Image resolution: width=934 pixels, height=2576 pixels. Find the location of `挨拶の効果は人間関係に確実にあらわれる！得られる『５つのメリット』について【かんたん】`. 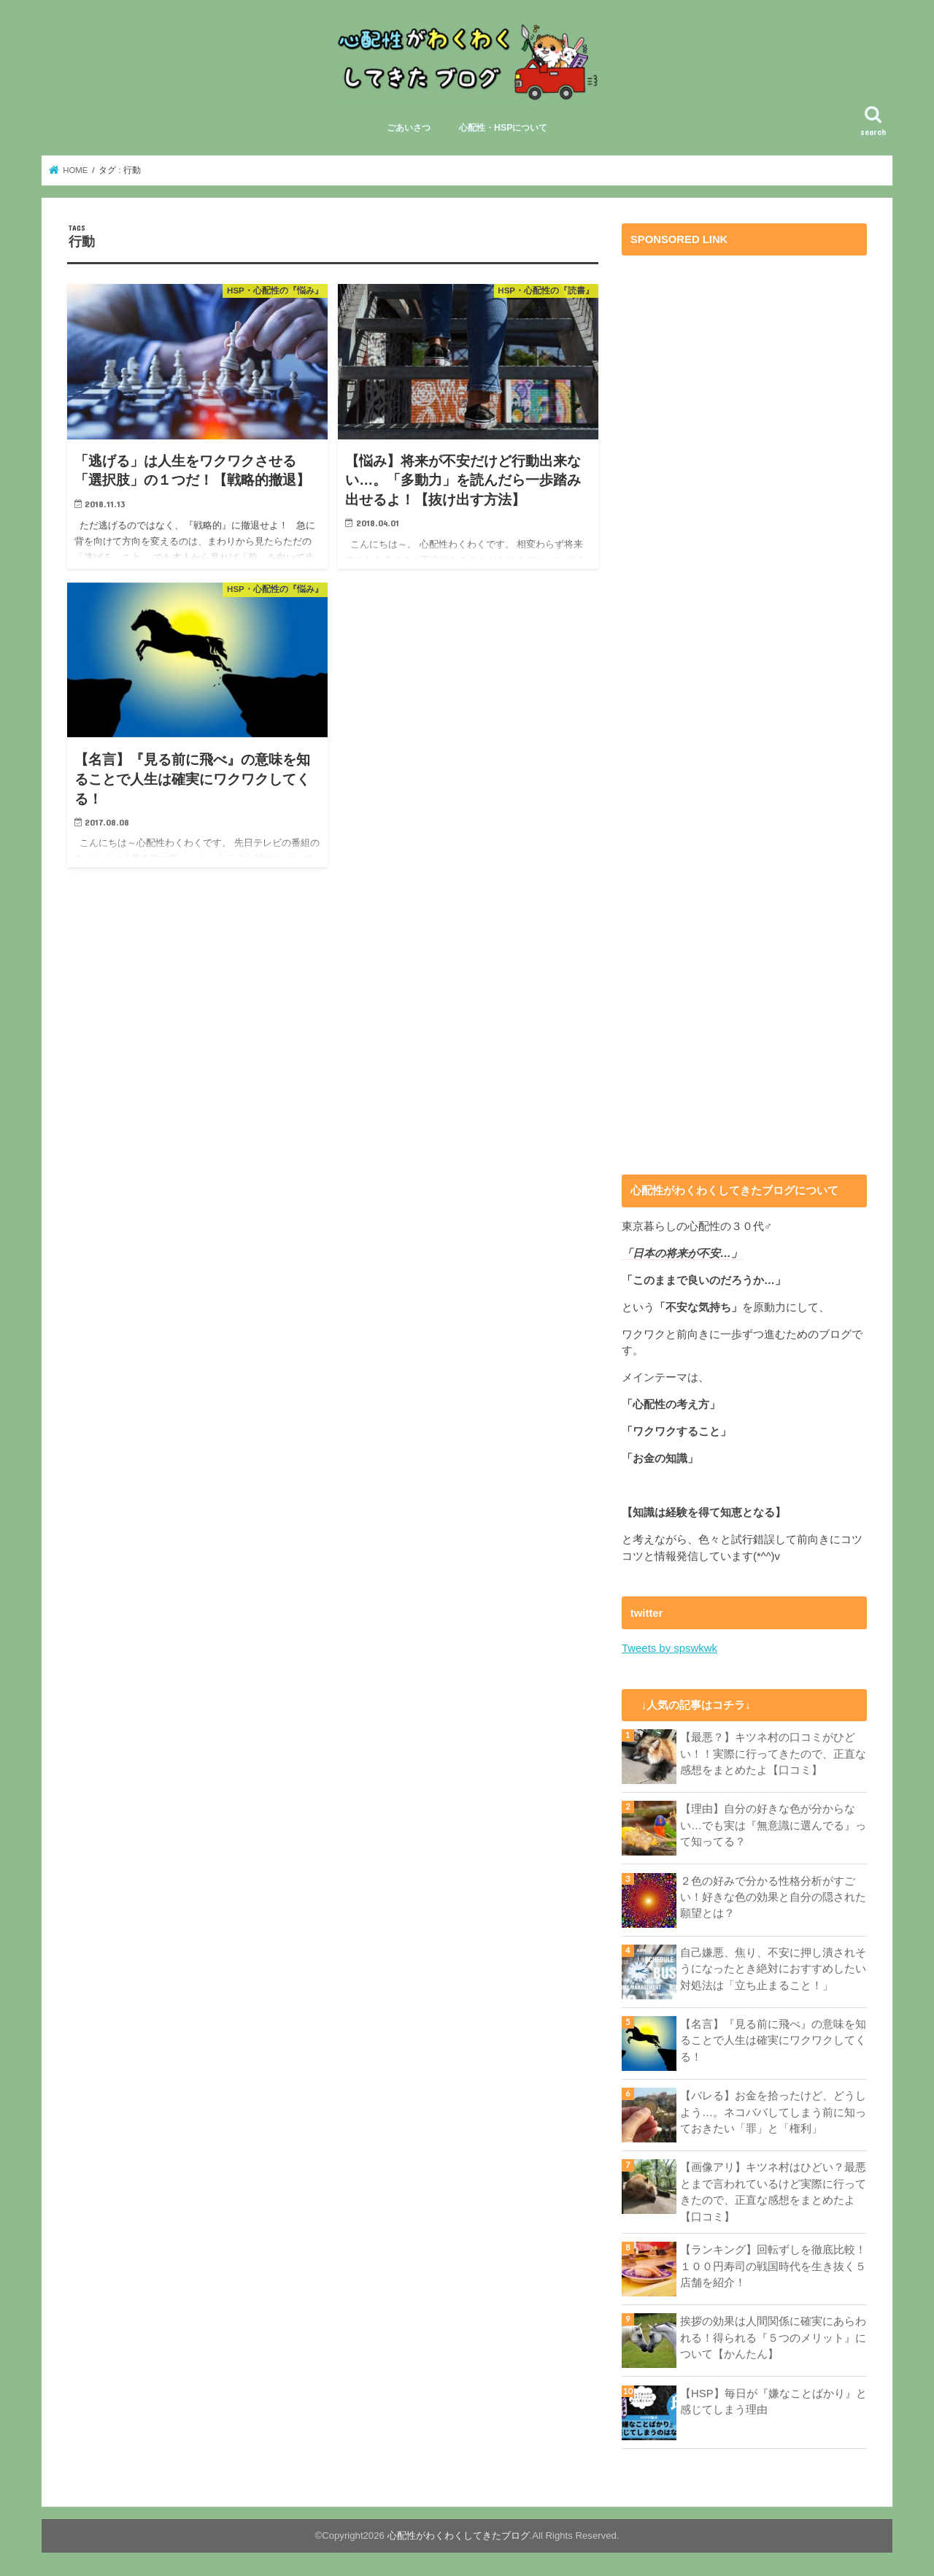

挨拶の効果は人間関係に確実にあらわれる！得られる『５つのメリット』について【かんたん】 is located at coordinates (773, 2337).